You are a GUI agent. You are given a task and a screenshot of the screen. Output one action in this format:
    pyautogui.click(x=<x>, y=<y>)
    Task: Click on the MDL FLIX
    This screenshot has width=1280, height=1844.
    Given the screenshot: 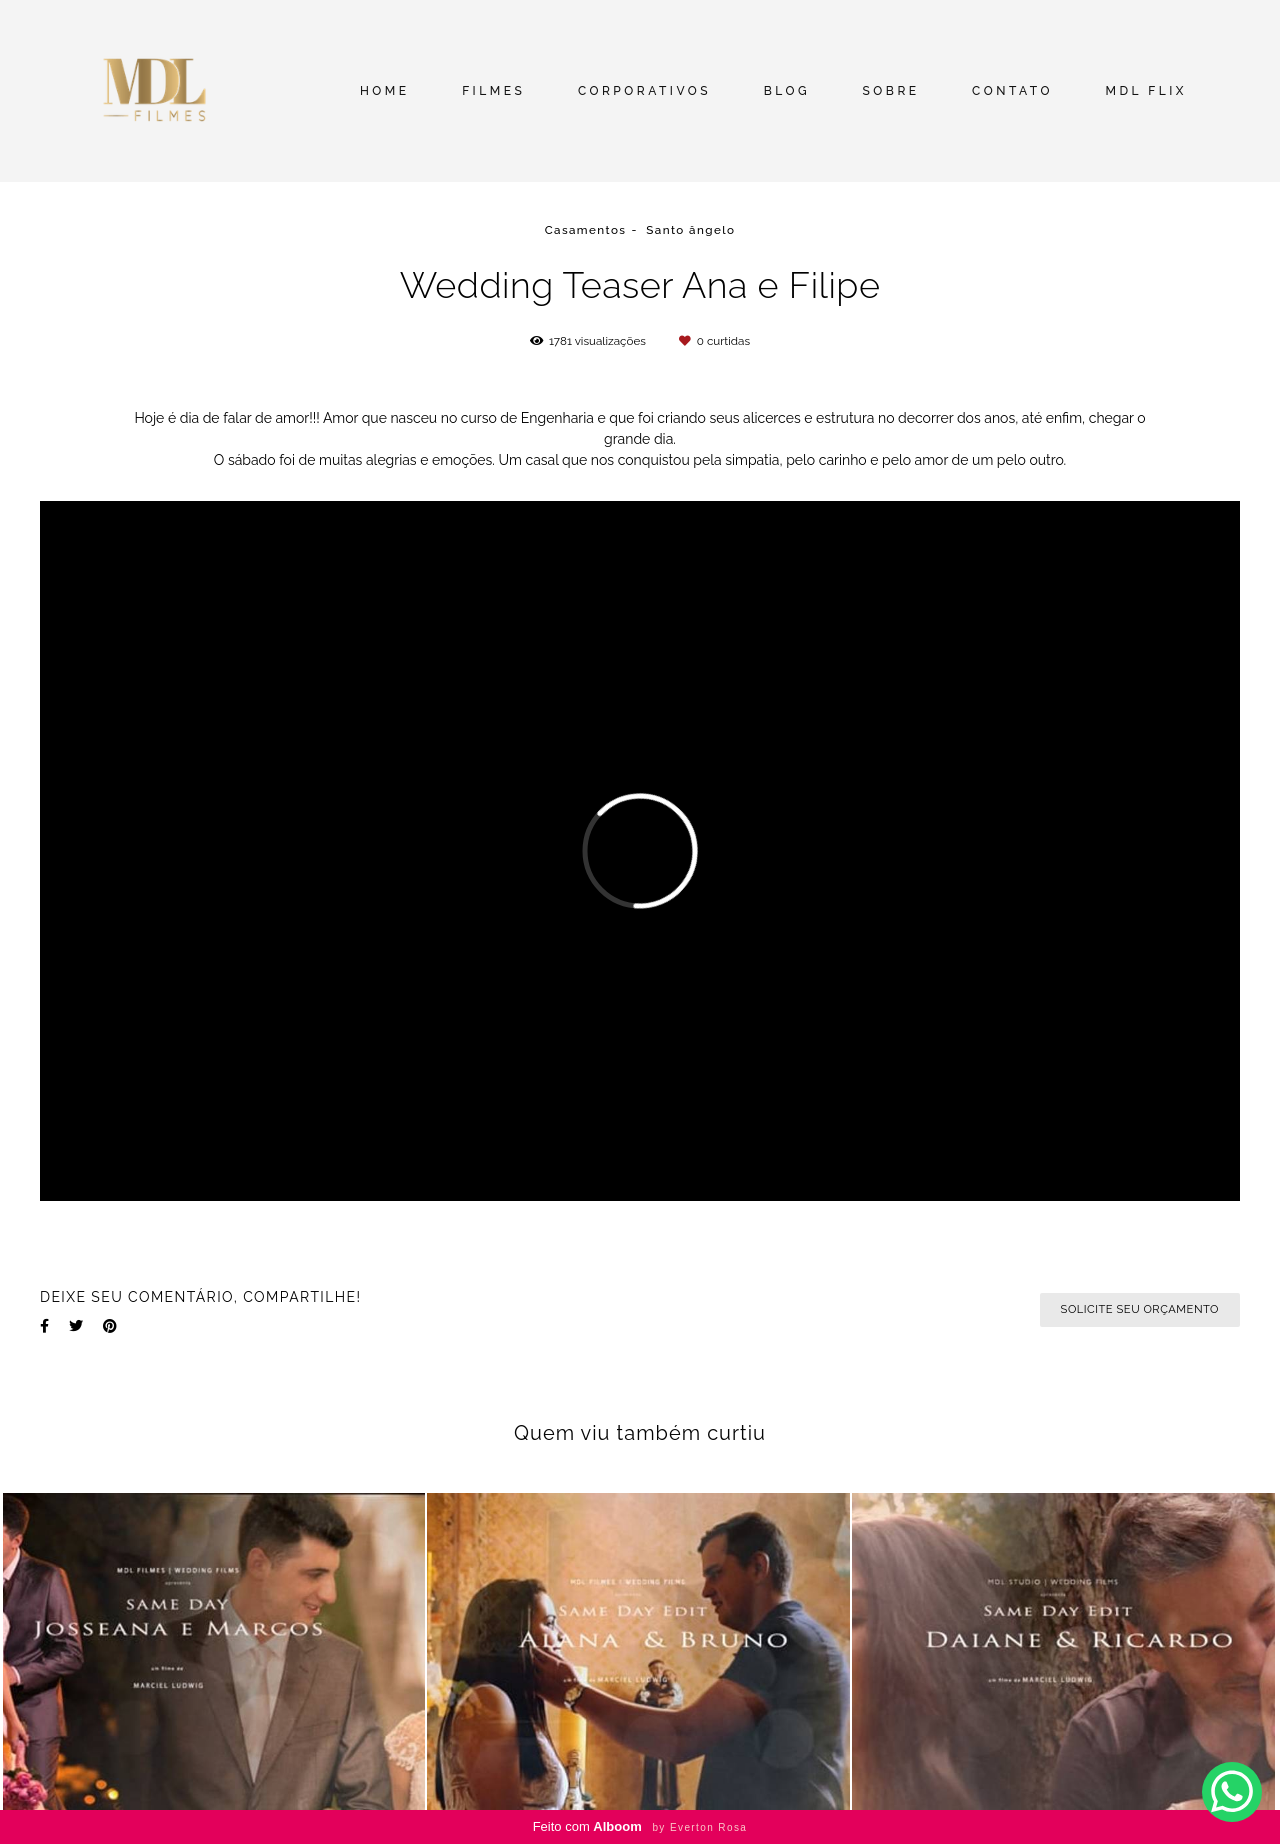 What is the action you would take?
    pyautogui.click(x=1146, y=91)
    